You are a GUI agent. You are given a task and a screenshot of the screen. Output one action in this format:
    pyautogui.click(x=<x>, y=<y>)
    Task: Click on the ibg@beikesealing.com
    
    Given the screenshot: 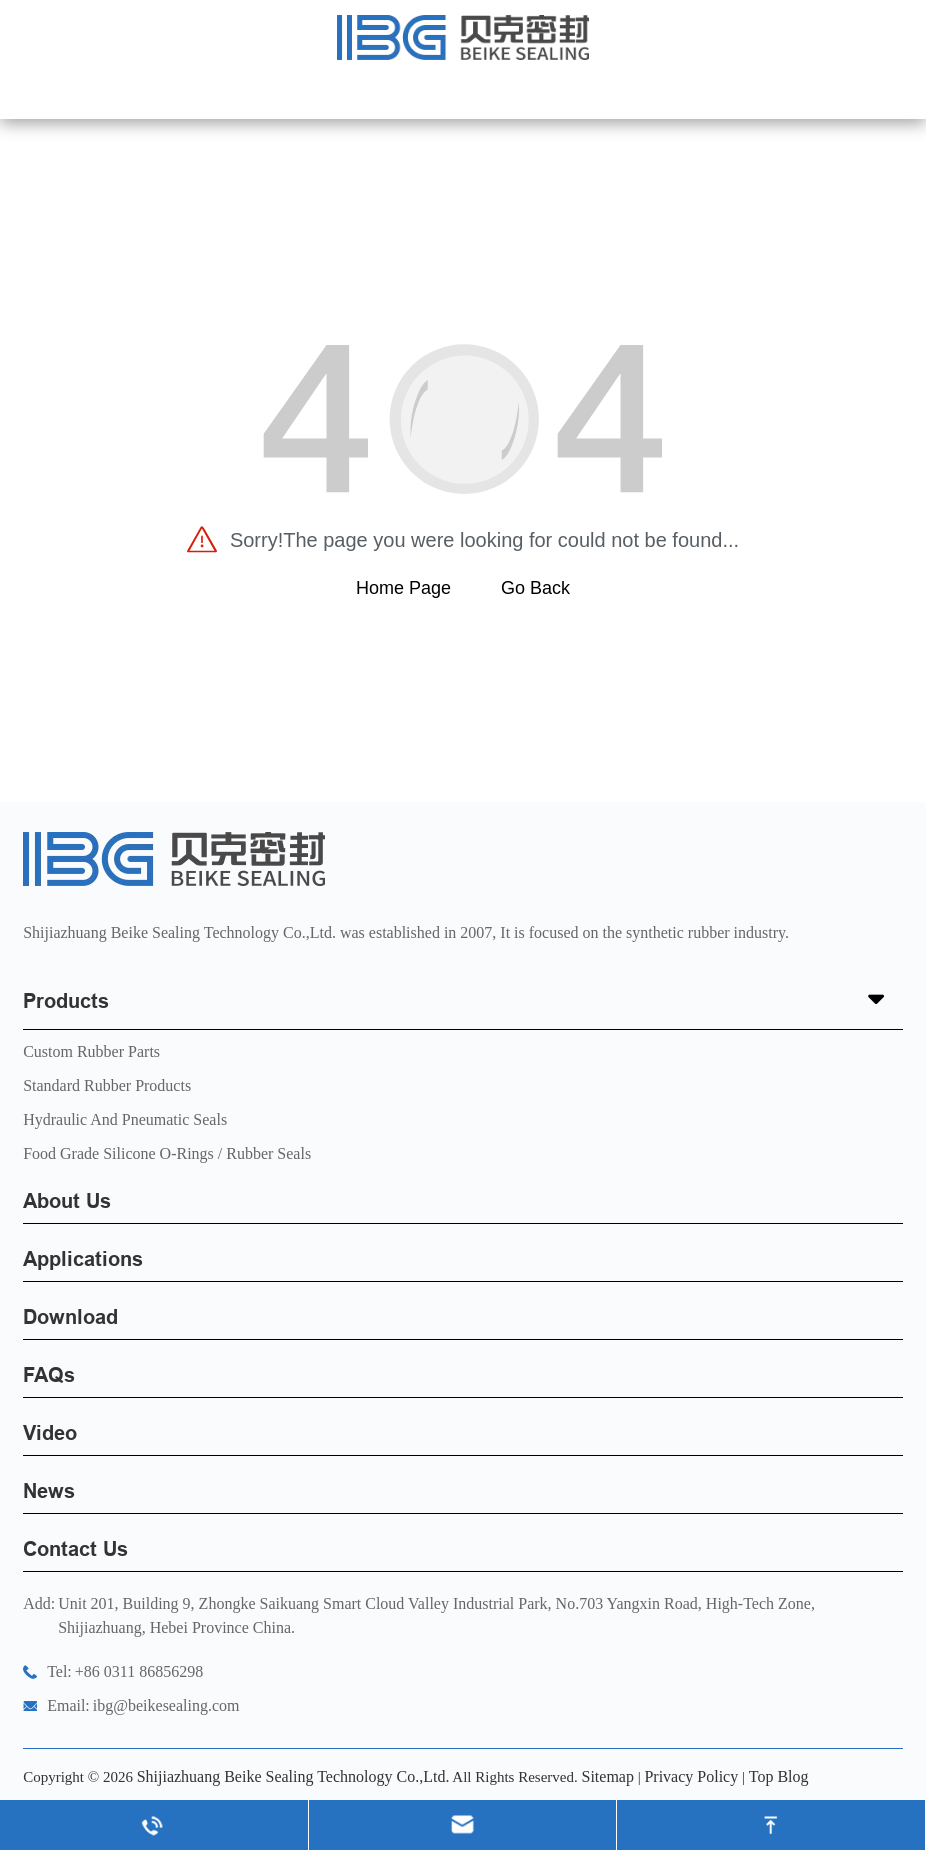 What is the action you would take?
    pyautogui.click(x=166, y=1705)
    